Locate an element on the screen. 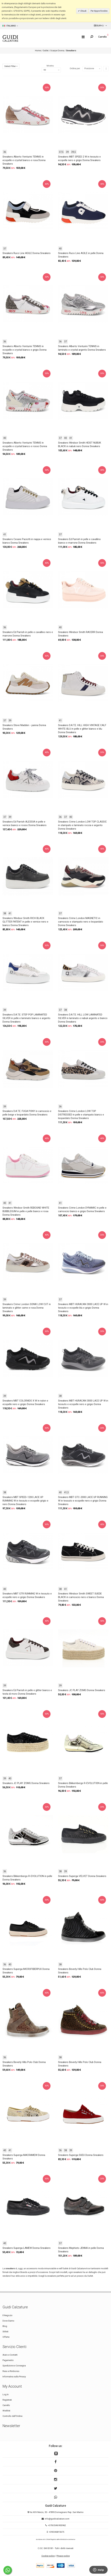 This screenshot has width=111, height=2576. Offerte is located at coordinates (6, 2337).